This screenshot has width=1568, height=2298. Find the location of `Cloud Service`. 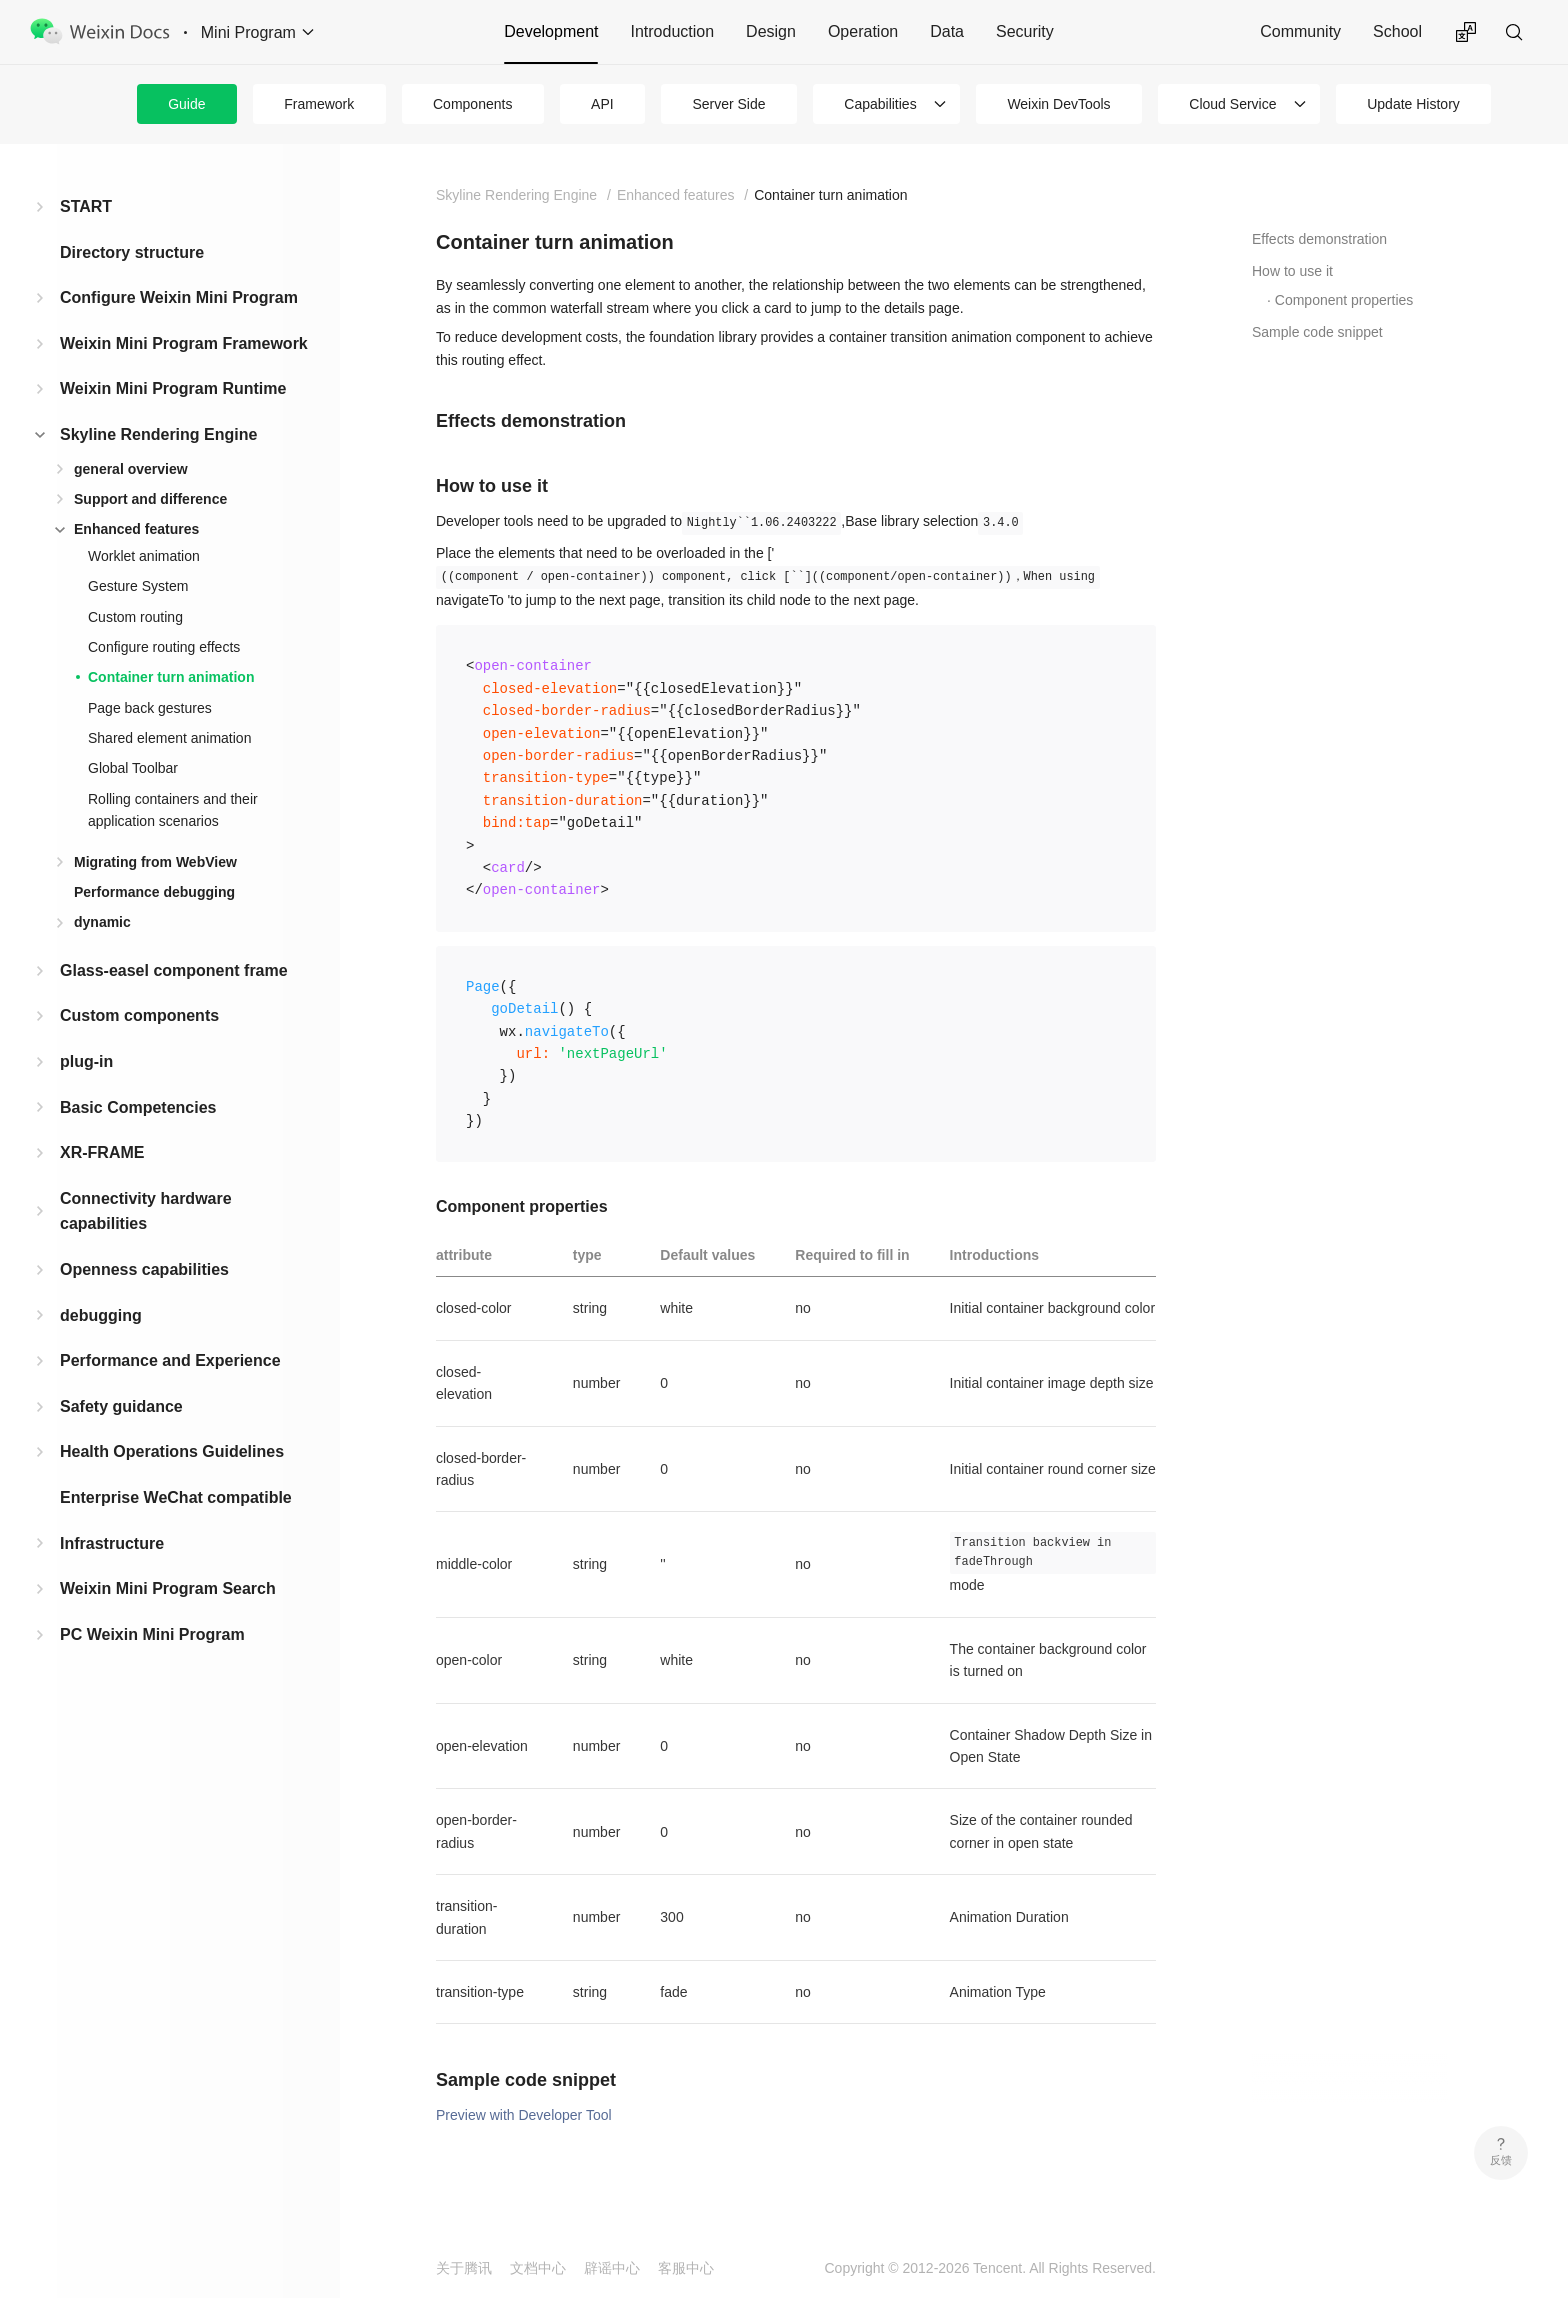

Cloud Service is located at coordinates (1232, 104).